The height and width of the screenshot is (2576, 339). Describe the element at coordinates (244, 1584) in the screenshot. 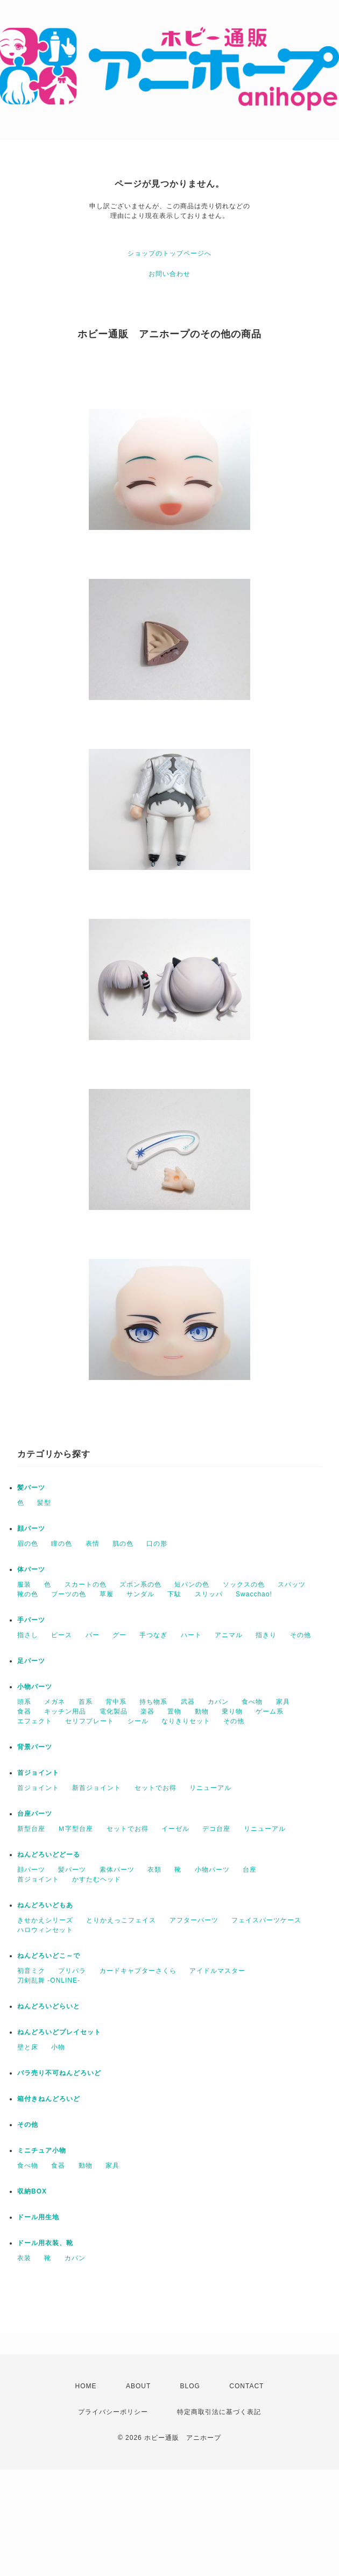

I see `ソックスの色` at that location.